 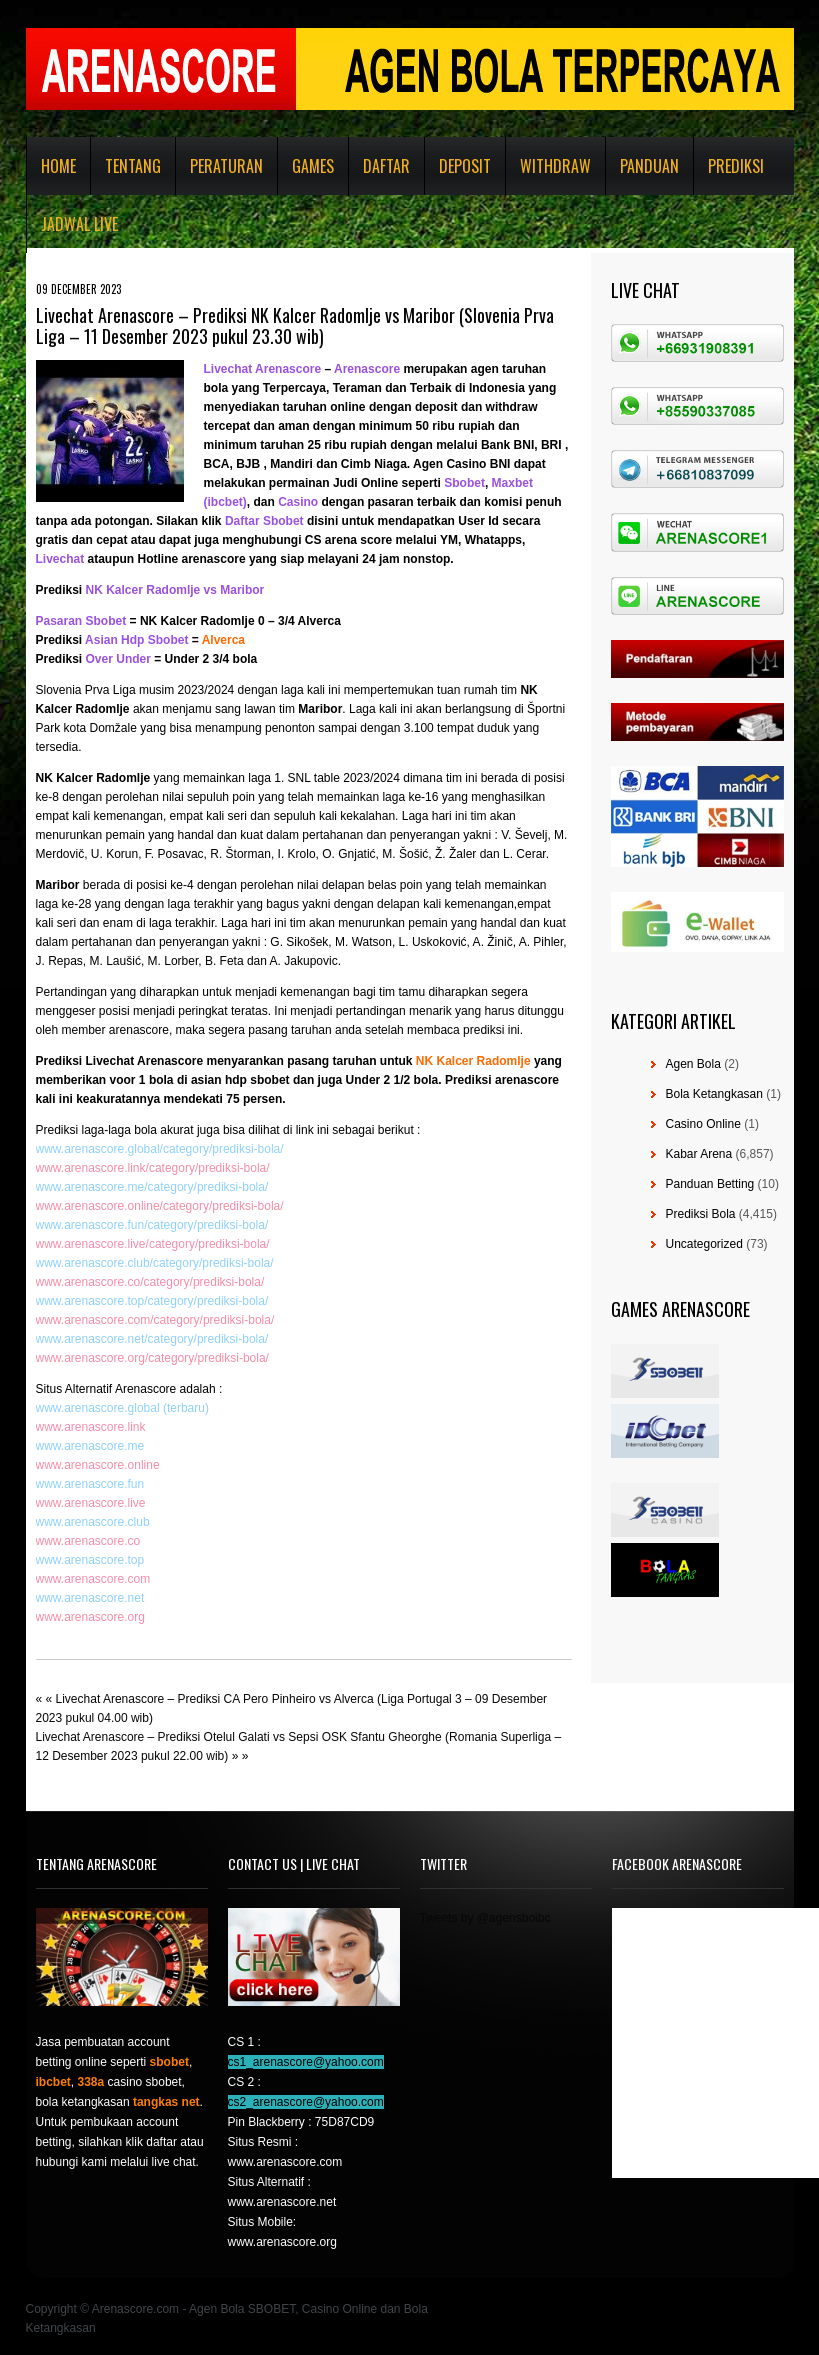 I want to click on Daftar, so click(x=386, y=166).